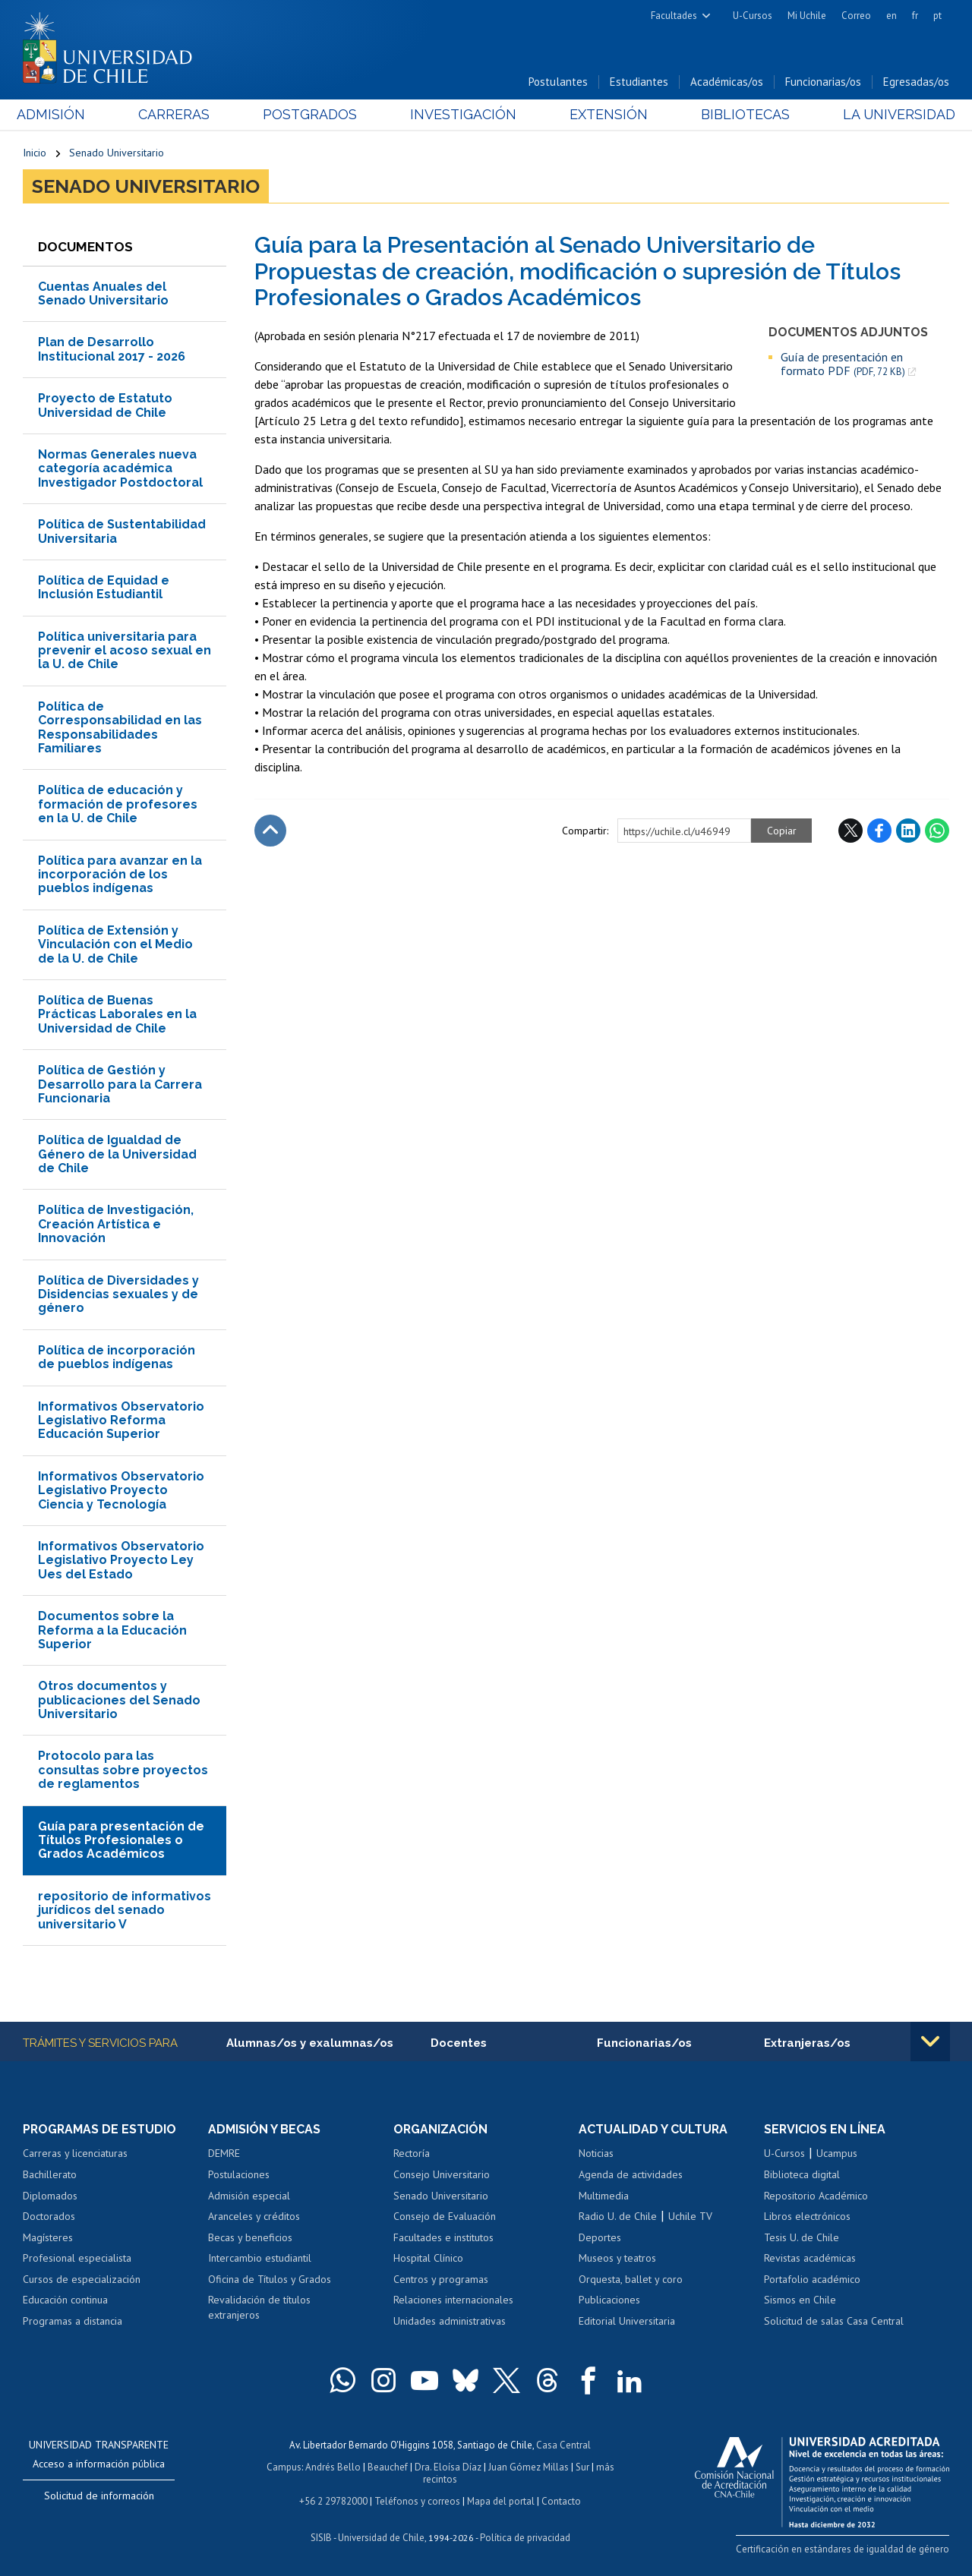 This screenshot has width=972, height=2576. What do you see at coordinates (75, 2154) in the screenshot?
I see `Carreras y licenciaturas` at bounding box center [75, 2154].